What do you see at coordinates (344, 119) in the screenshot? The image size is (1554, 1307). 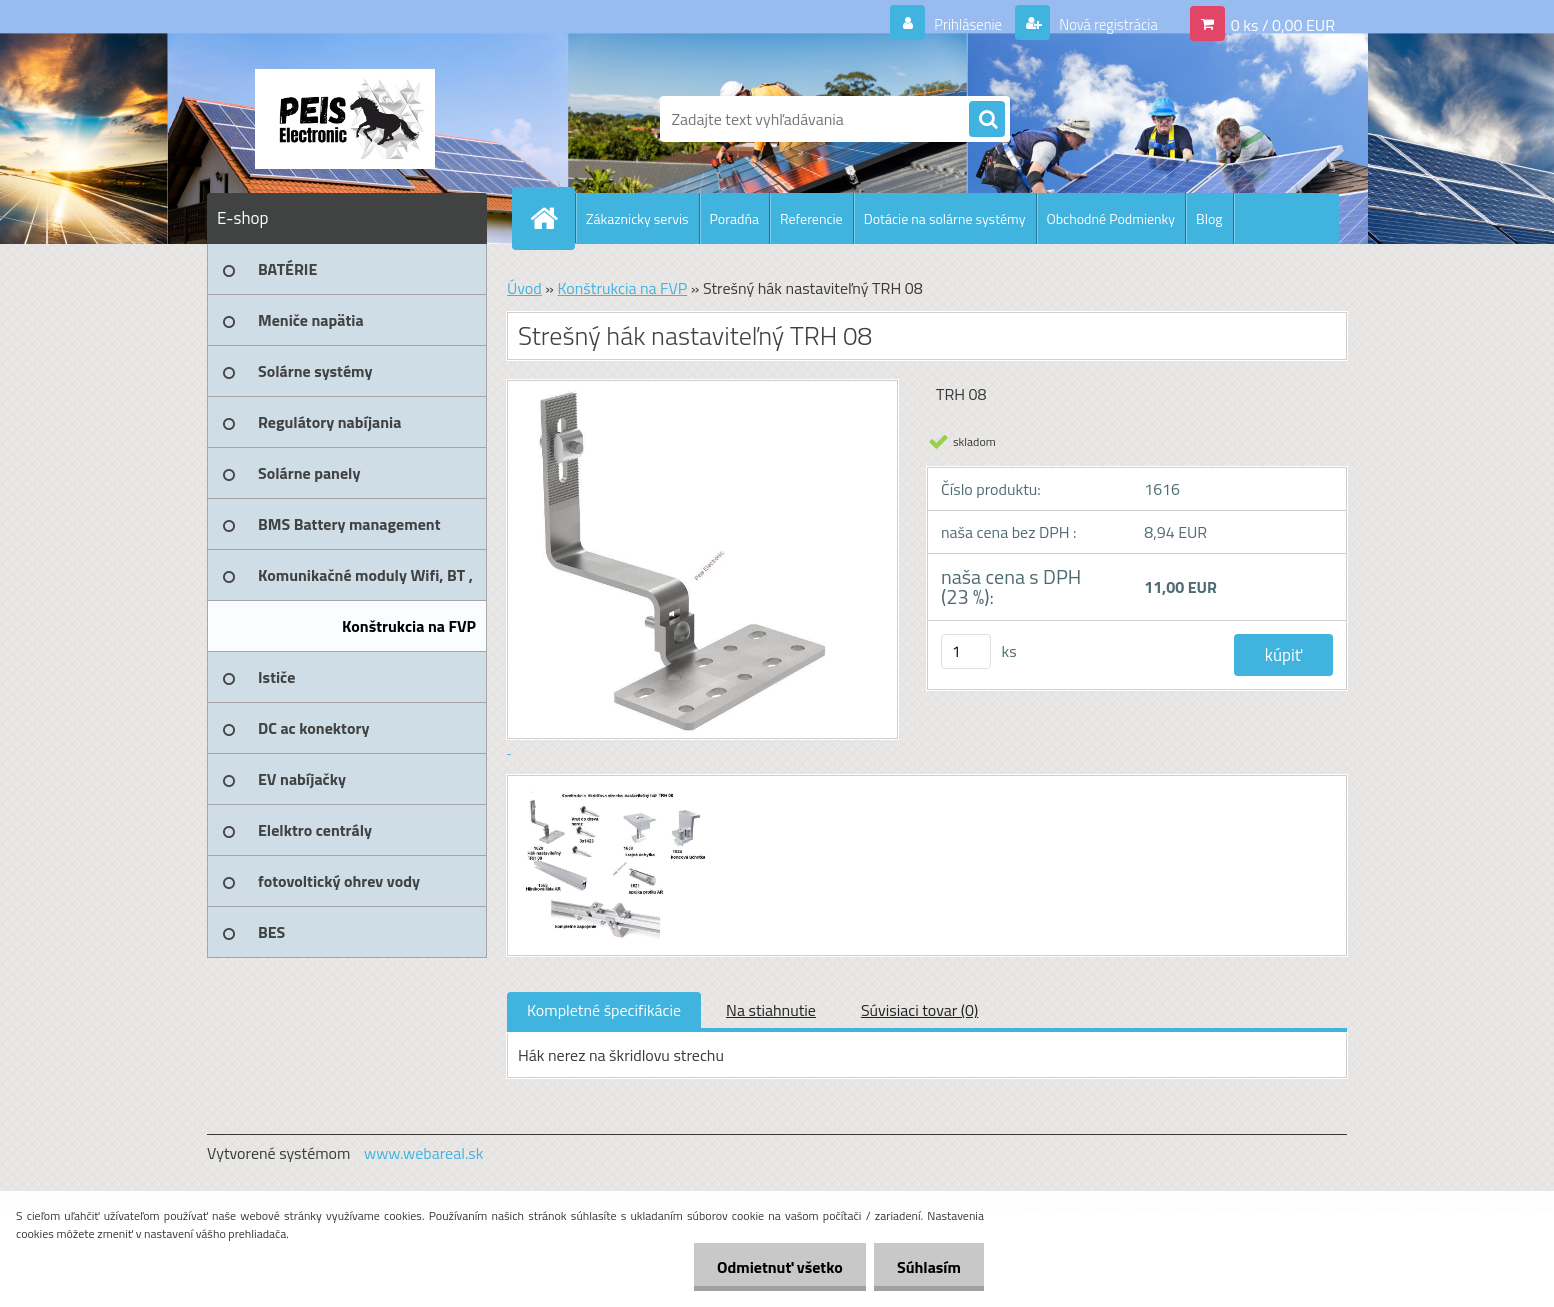 I see `[Logo]` at bounding box center [344, 119].